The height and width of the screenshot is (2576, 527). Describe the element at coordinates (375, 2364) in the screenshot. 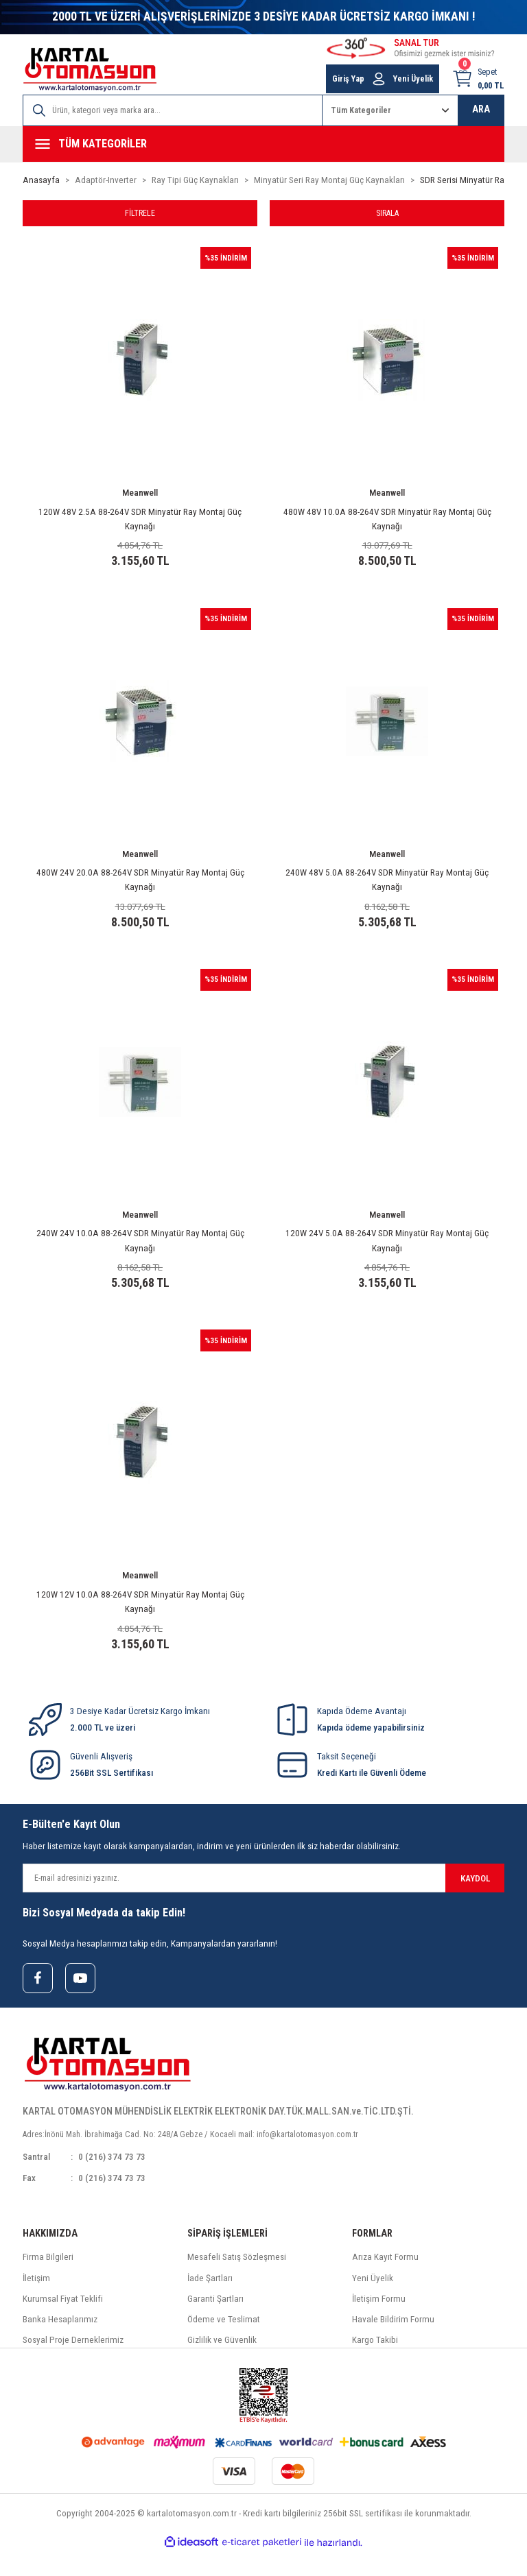

I see `Kargo Takibi` at that location.